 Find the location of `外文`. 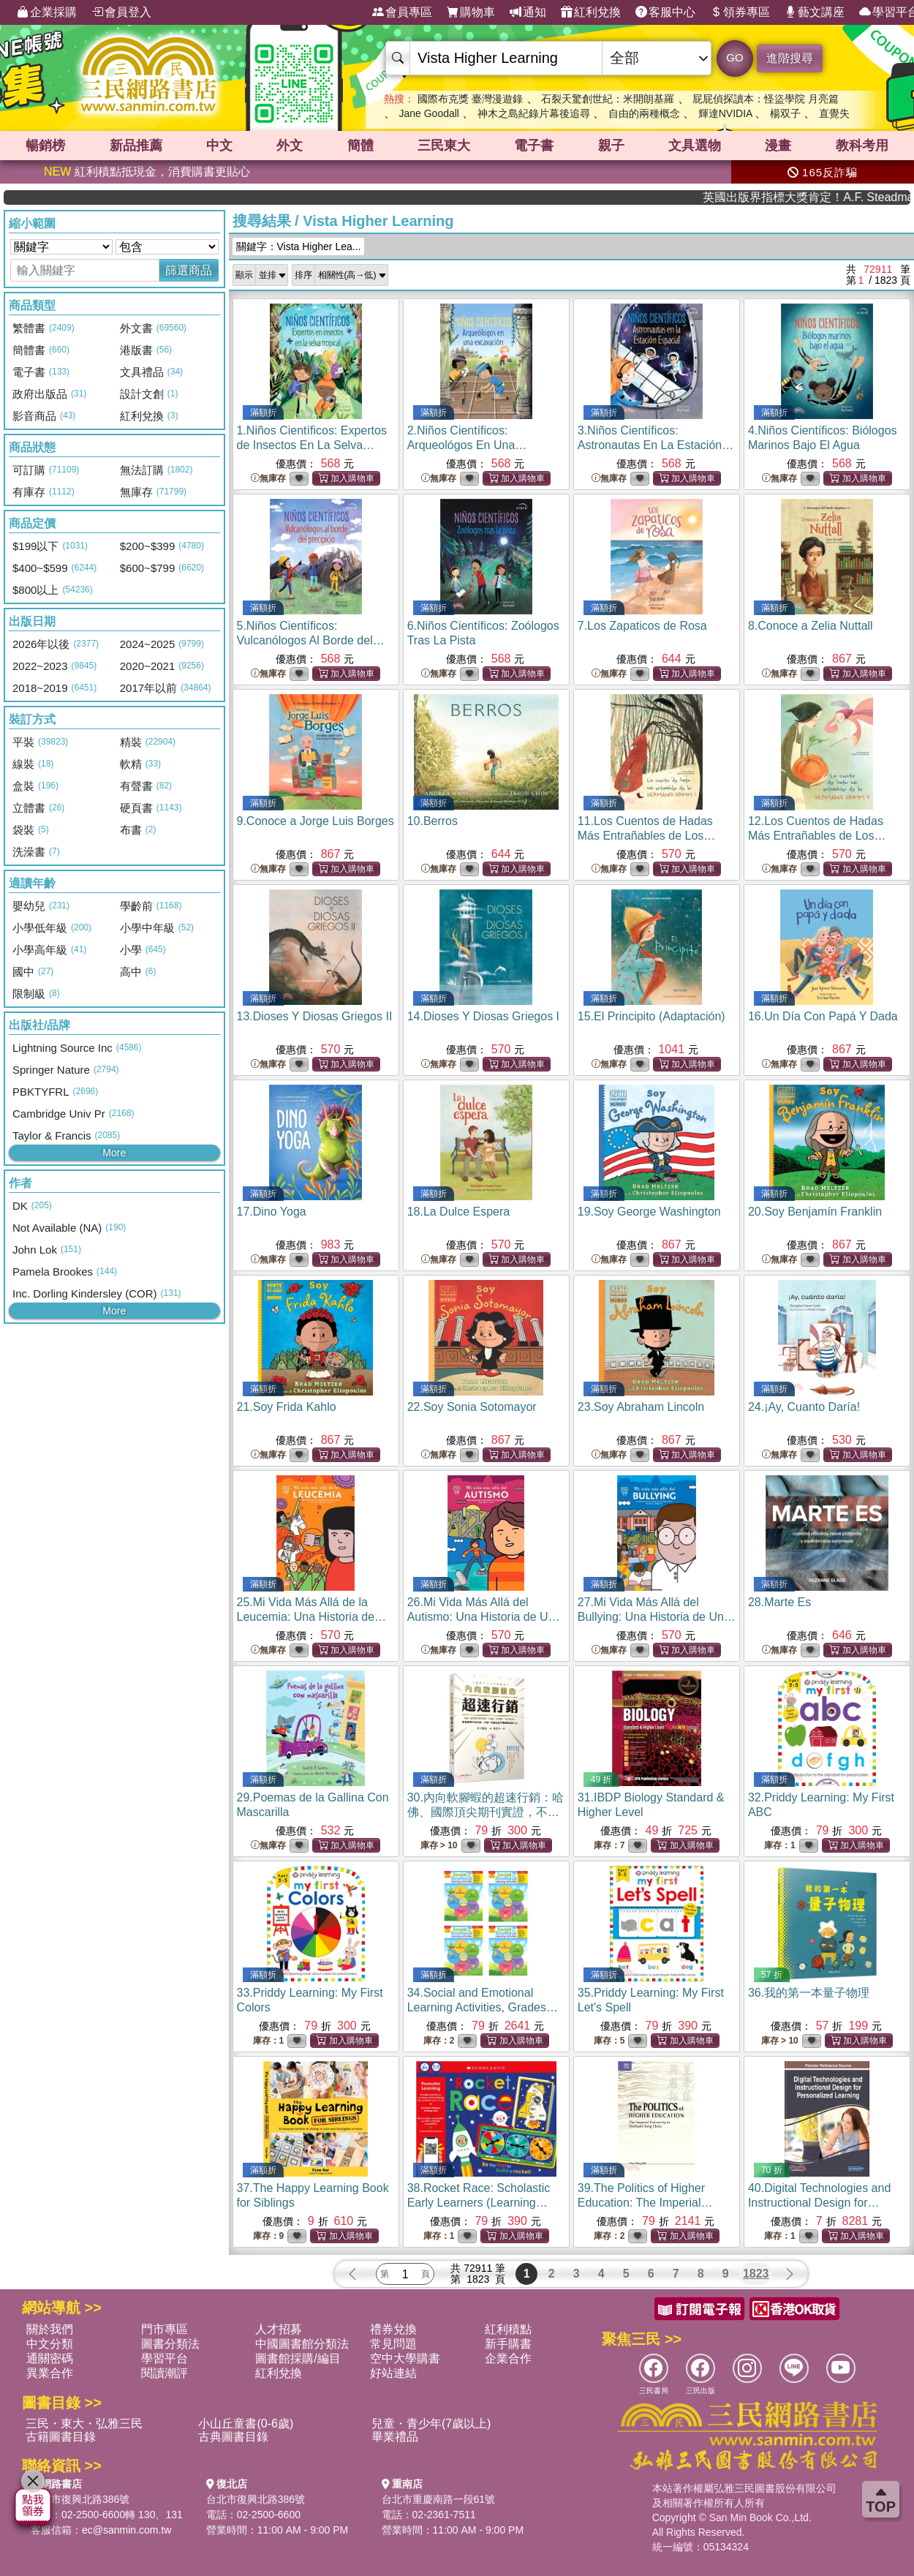

外文 is located at coordinates (289, 145).